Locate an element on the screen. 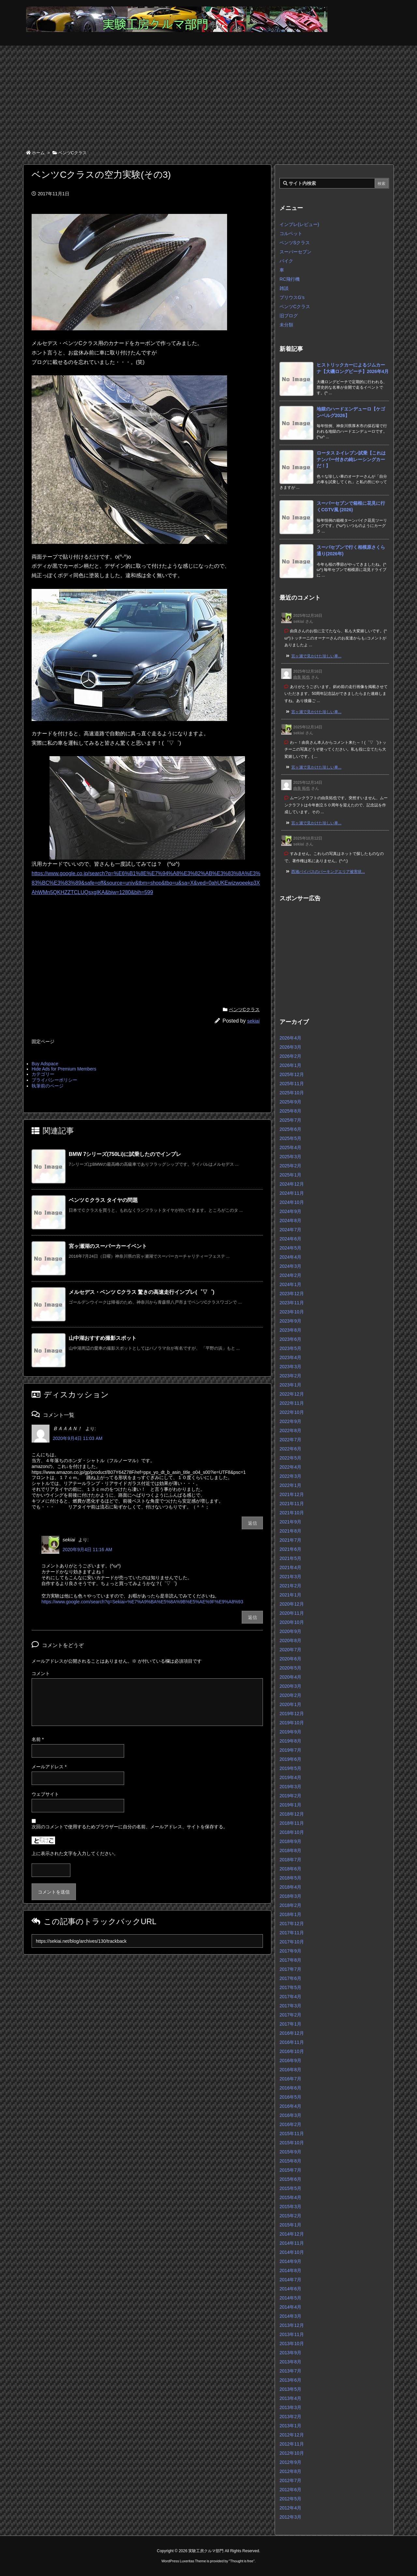  2015年9月 is located at coordinates (290, 2151).